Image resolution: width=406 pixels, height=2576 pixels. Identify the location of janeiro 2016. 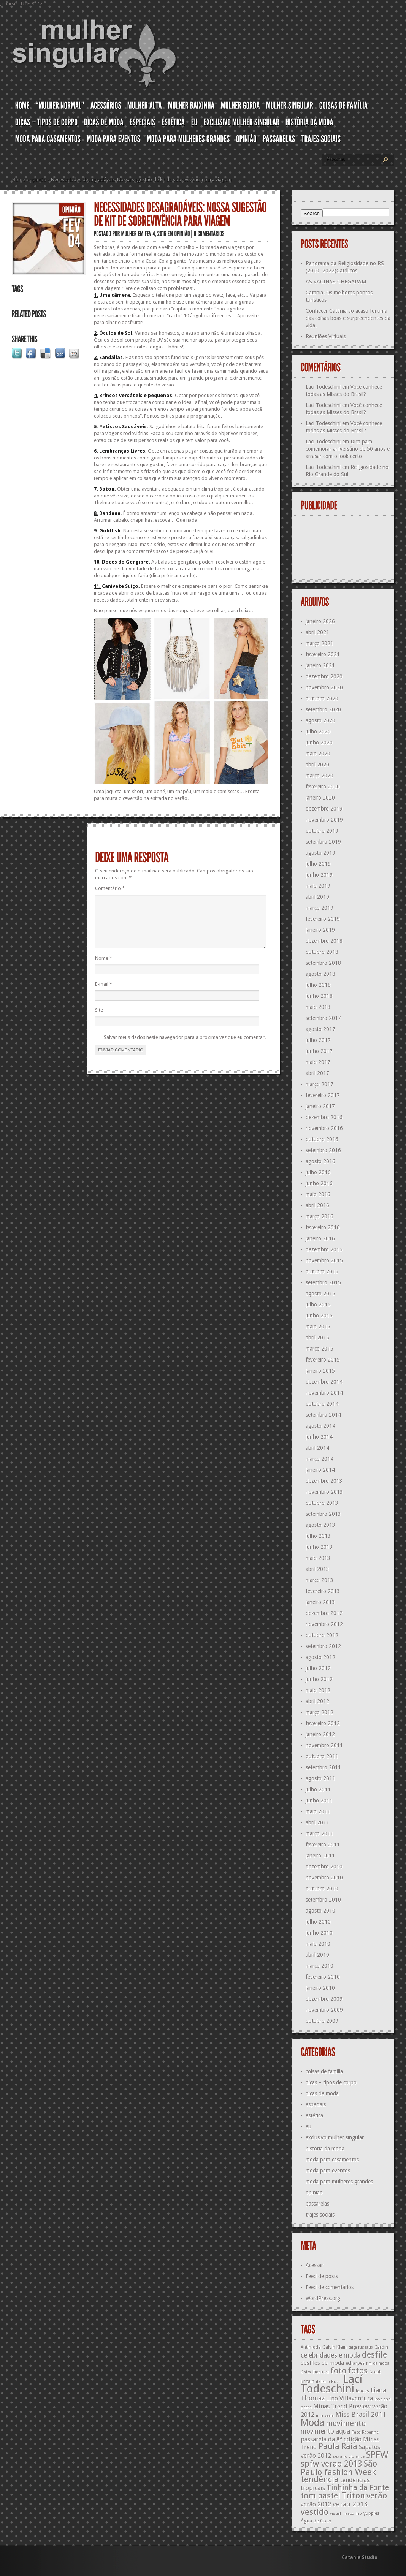
(320, 1238).